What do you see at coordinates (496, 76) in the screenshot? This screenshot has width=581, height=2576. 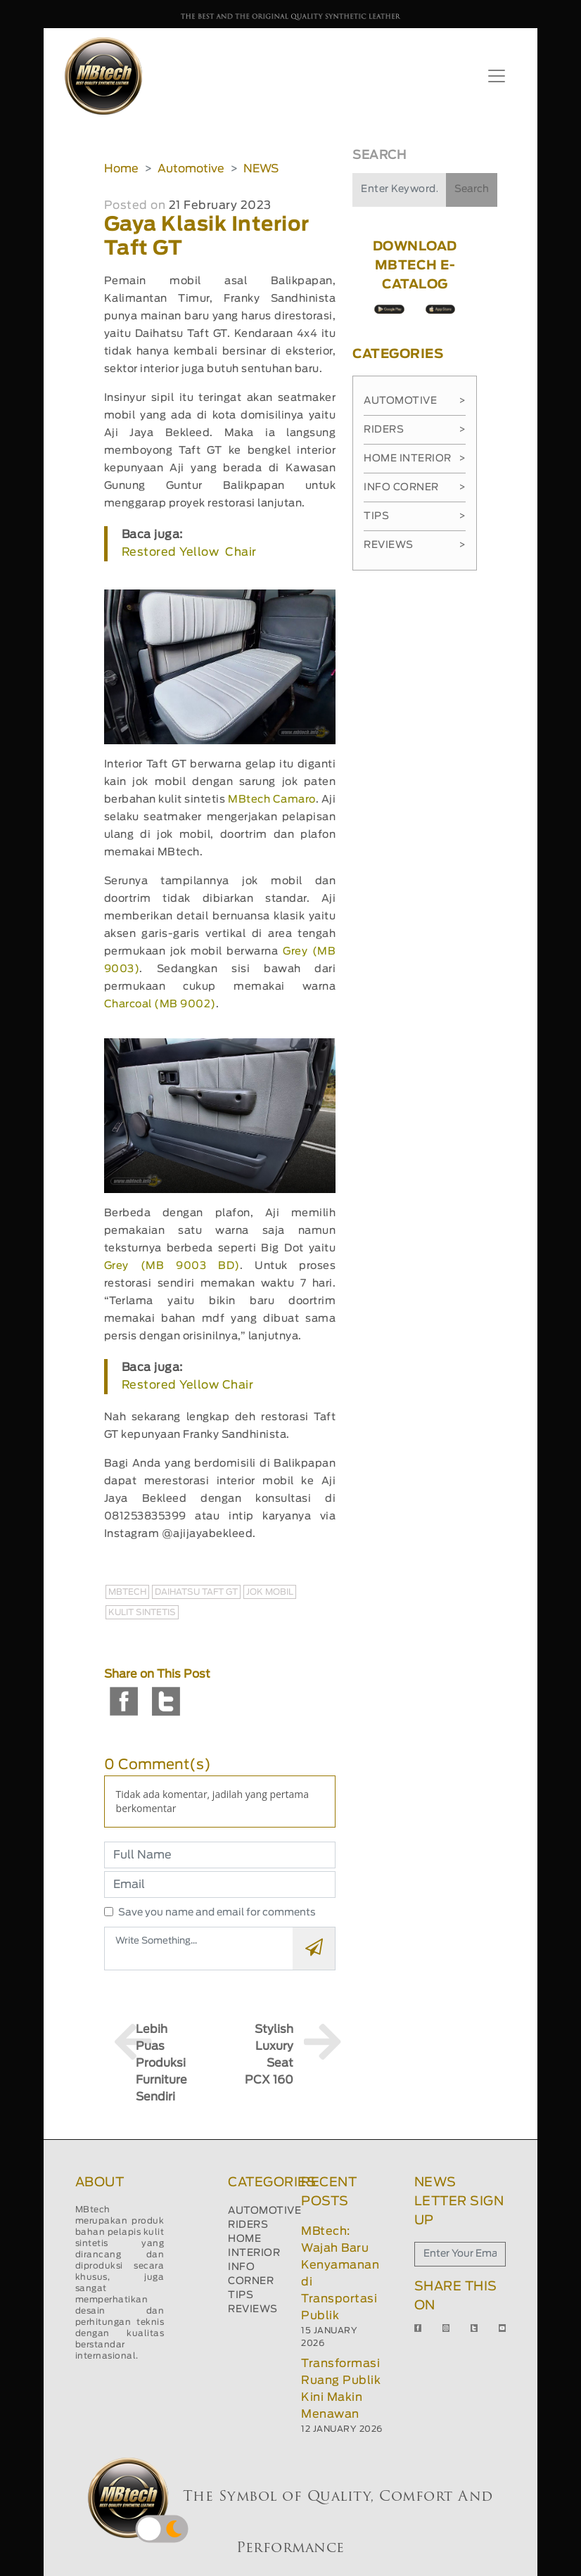 I see `[Toggle navigation]` at bounding box center [496, 76].